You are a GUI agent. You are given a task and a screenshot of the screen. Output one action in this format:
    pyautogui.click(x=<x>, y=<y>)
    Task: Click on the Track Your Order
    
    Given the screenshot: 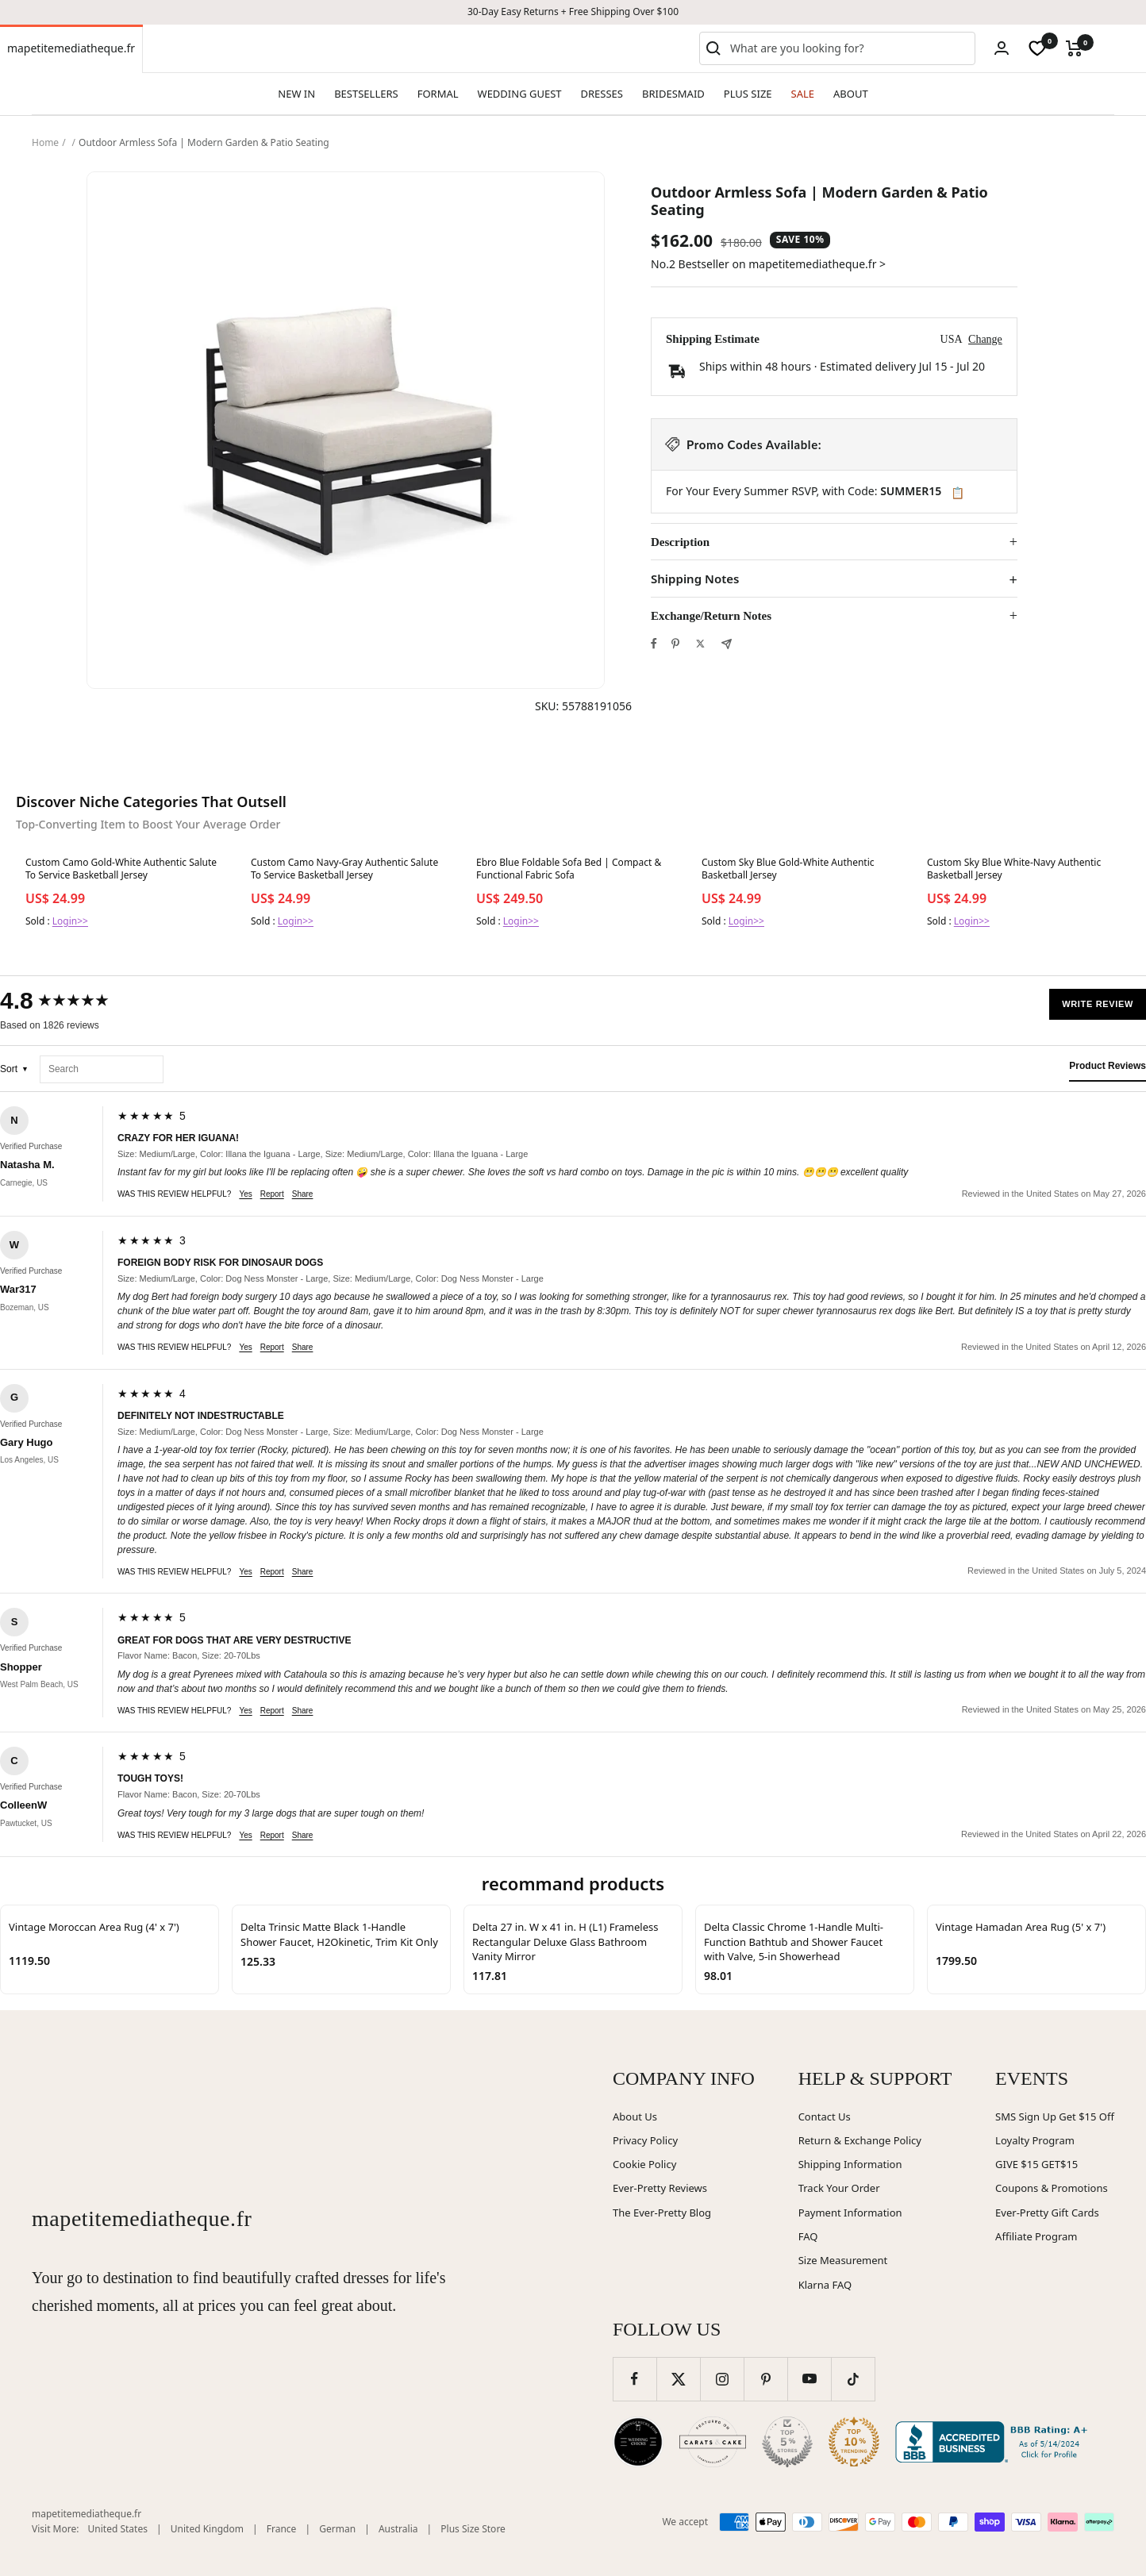 What is the action you would take?
    pyautogui.click(x=839, y=2188)
    